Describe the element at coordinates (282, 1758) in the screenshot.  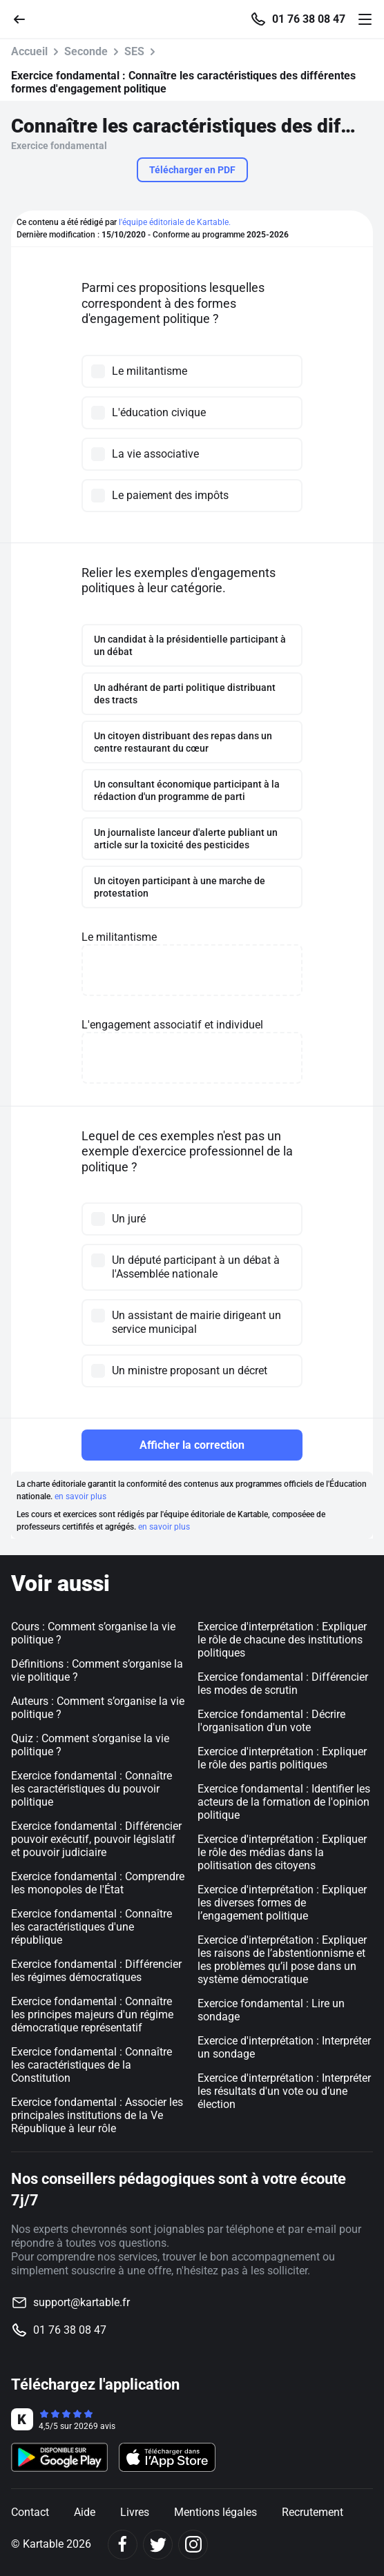
I see `Exercice d'interprétation : Expliquer le rôle des partis politiques` at that location.